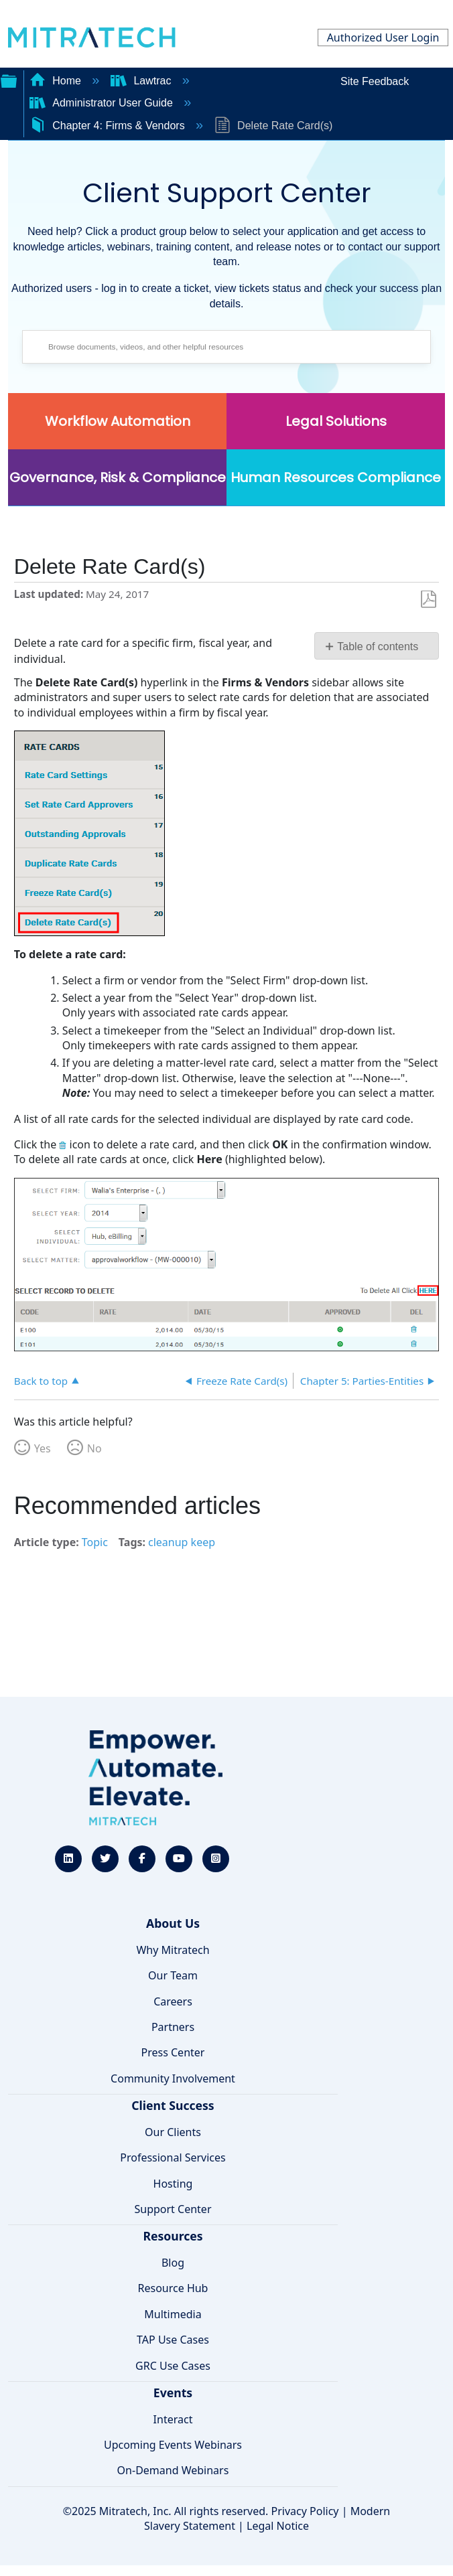 The height and width of the screenshot is (2576, 453). What do you see at coordinates (173, 2132) in the screenshot?
I see `Our Clients` at bounding box center [173, 2132].